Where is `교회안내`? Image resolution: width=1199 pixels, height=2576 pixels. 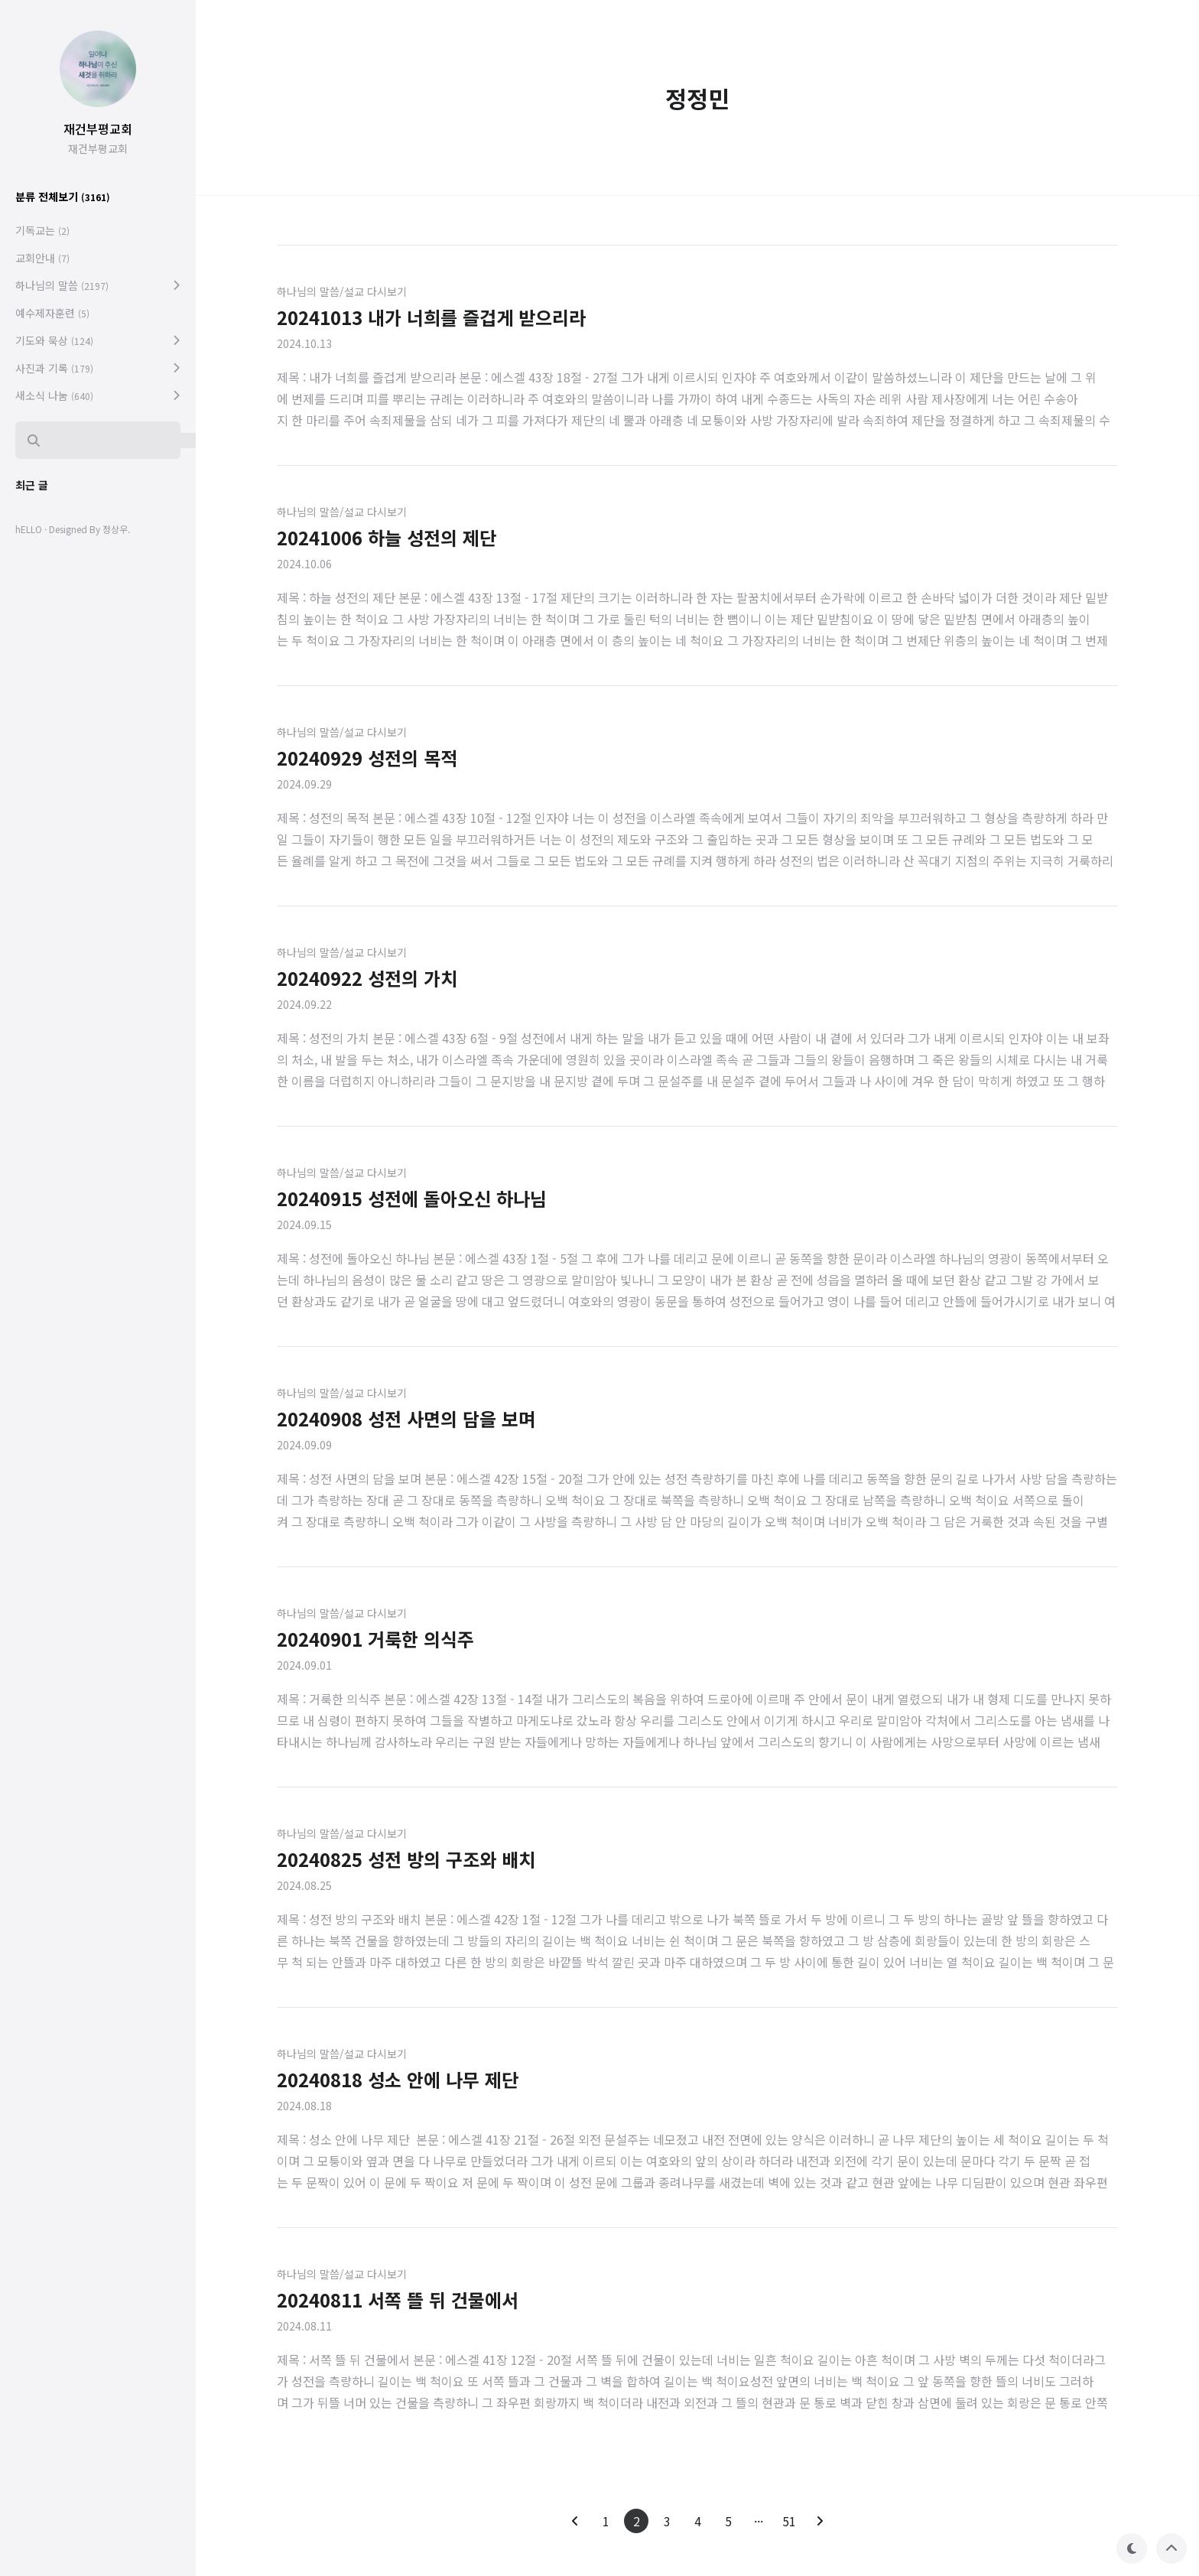 교회안내 is located at coordinates (42, 257).